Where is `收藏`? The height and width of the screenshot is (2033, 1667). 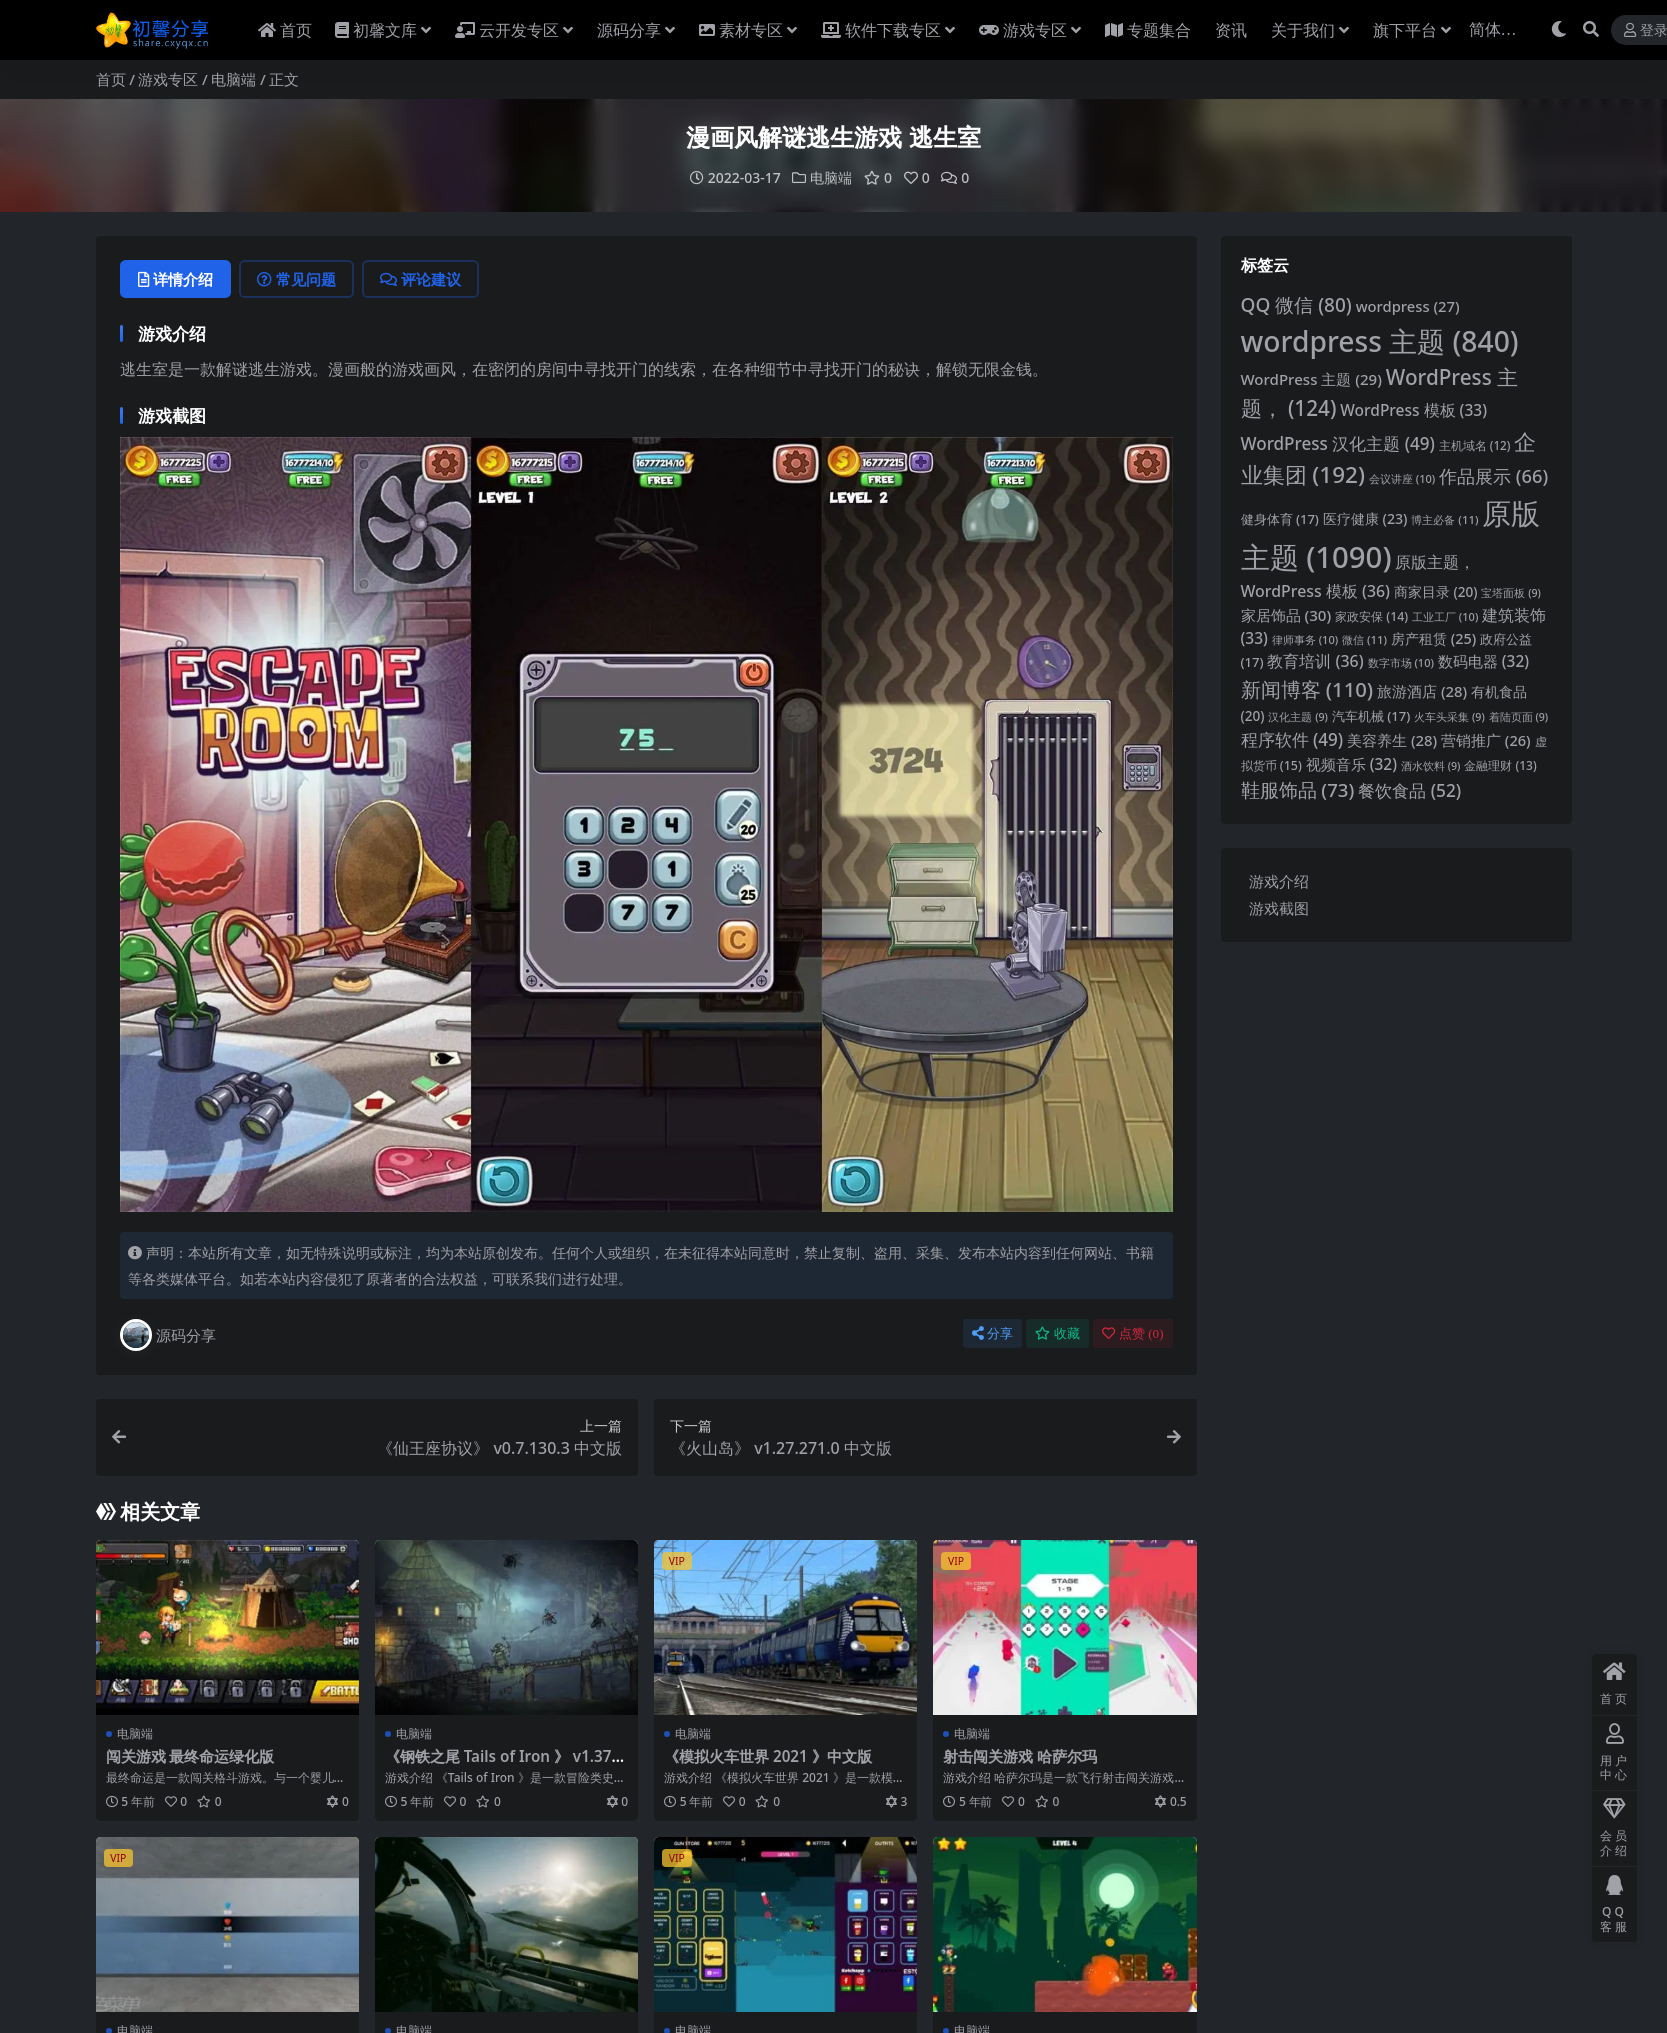
收藏 is located at coordinates (1057, 1333).